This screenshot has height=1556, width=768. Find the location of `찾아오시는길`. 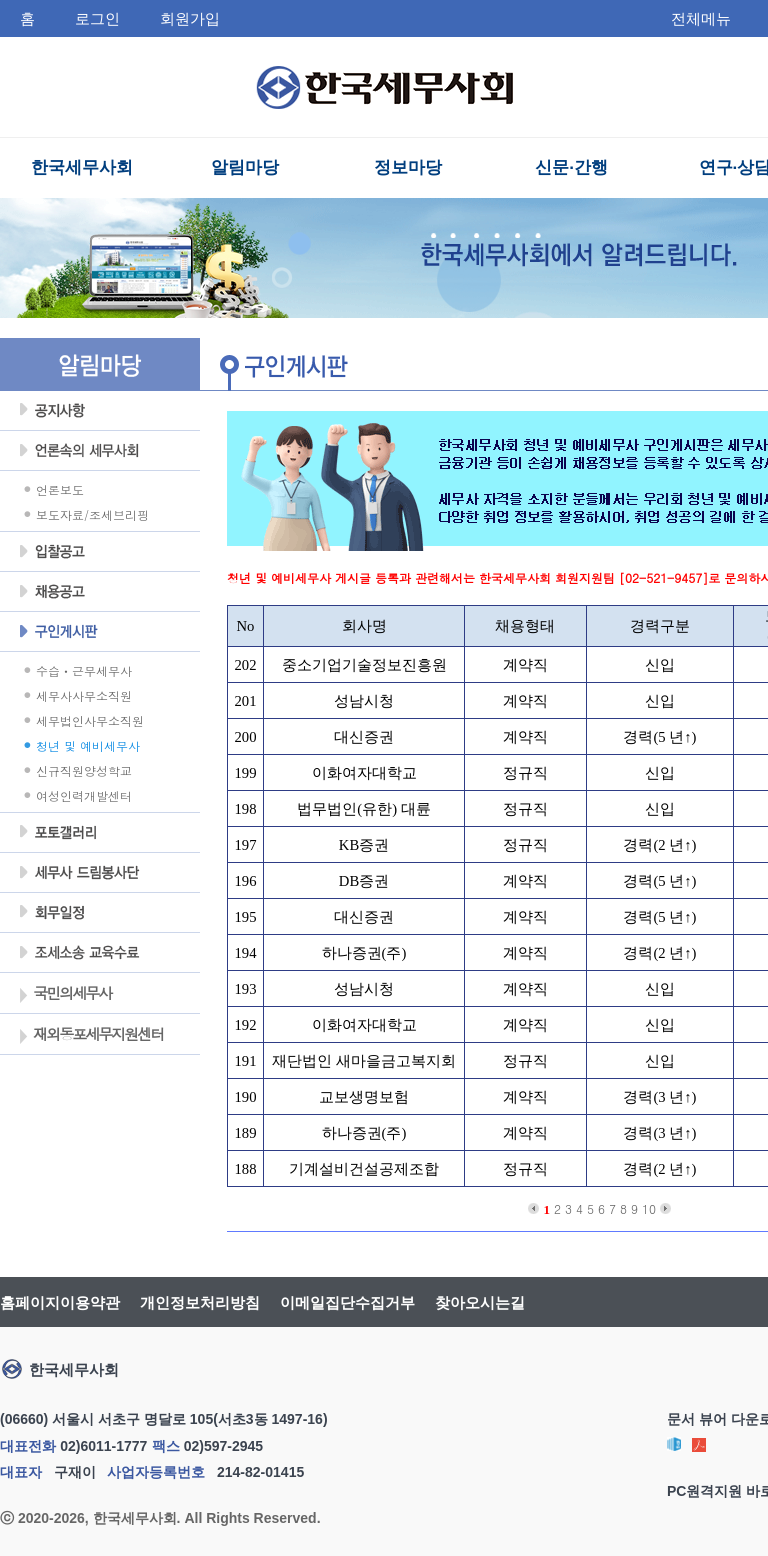

찾아오시는길 is located at coordinates (480, 1302).